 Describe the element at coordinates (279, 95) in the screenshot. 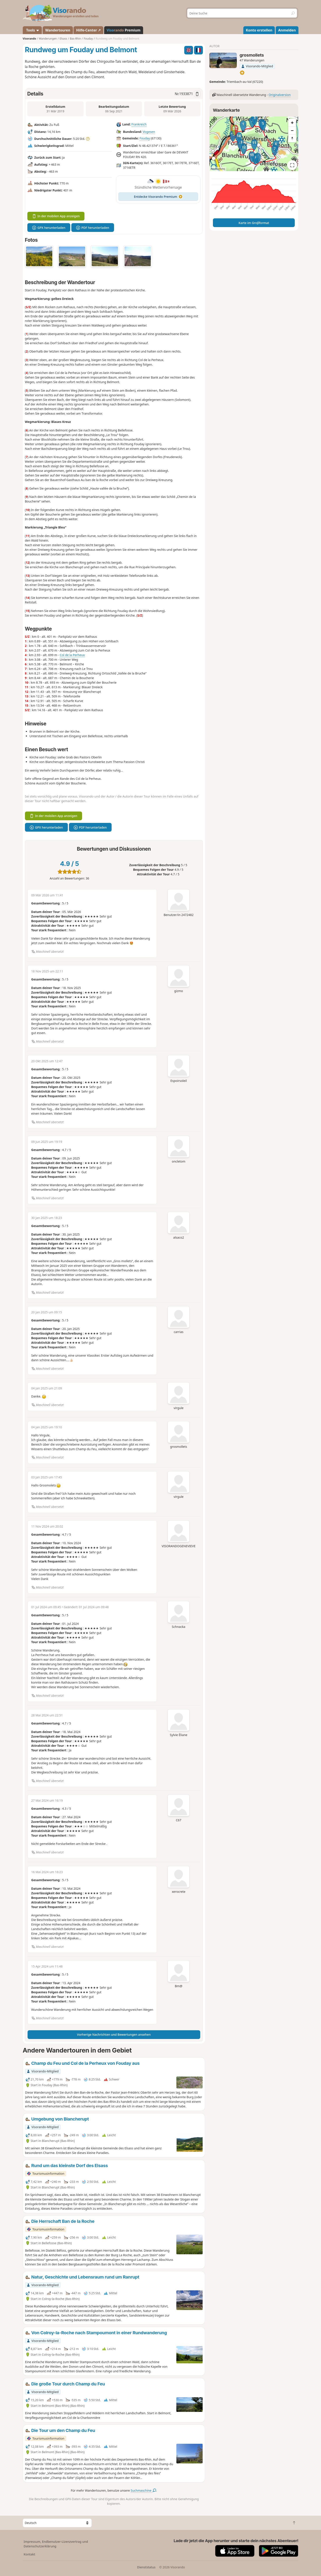

I see `Originalversion` at that location.